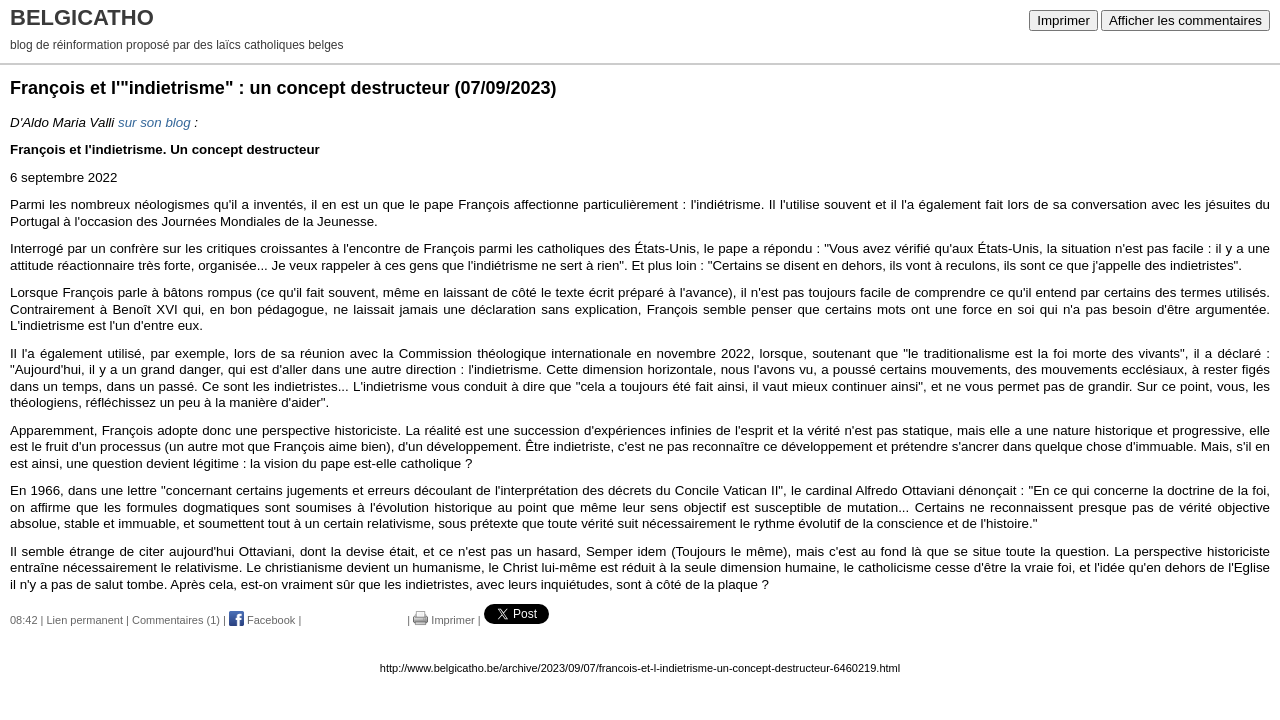  I want to click on Facebook, so click(262, 620).